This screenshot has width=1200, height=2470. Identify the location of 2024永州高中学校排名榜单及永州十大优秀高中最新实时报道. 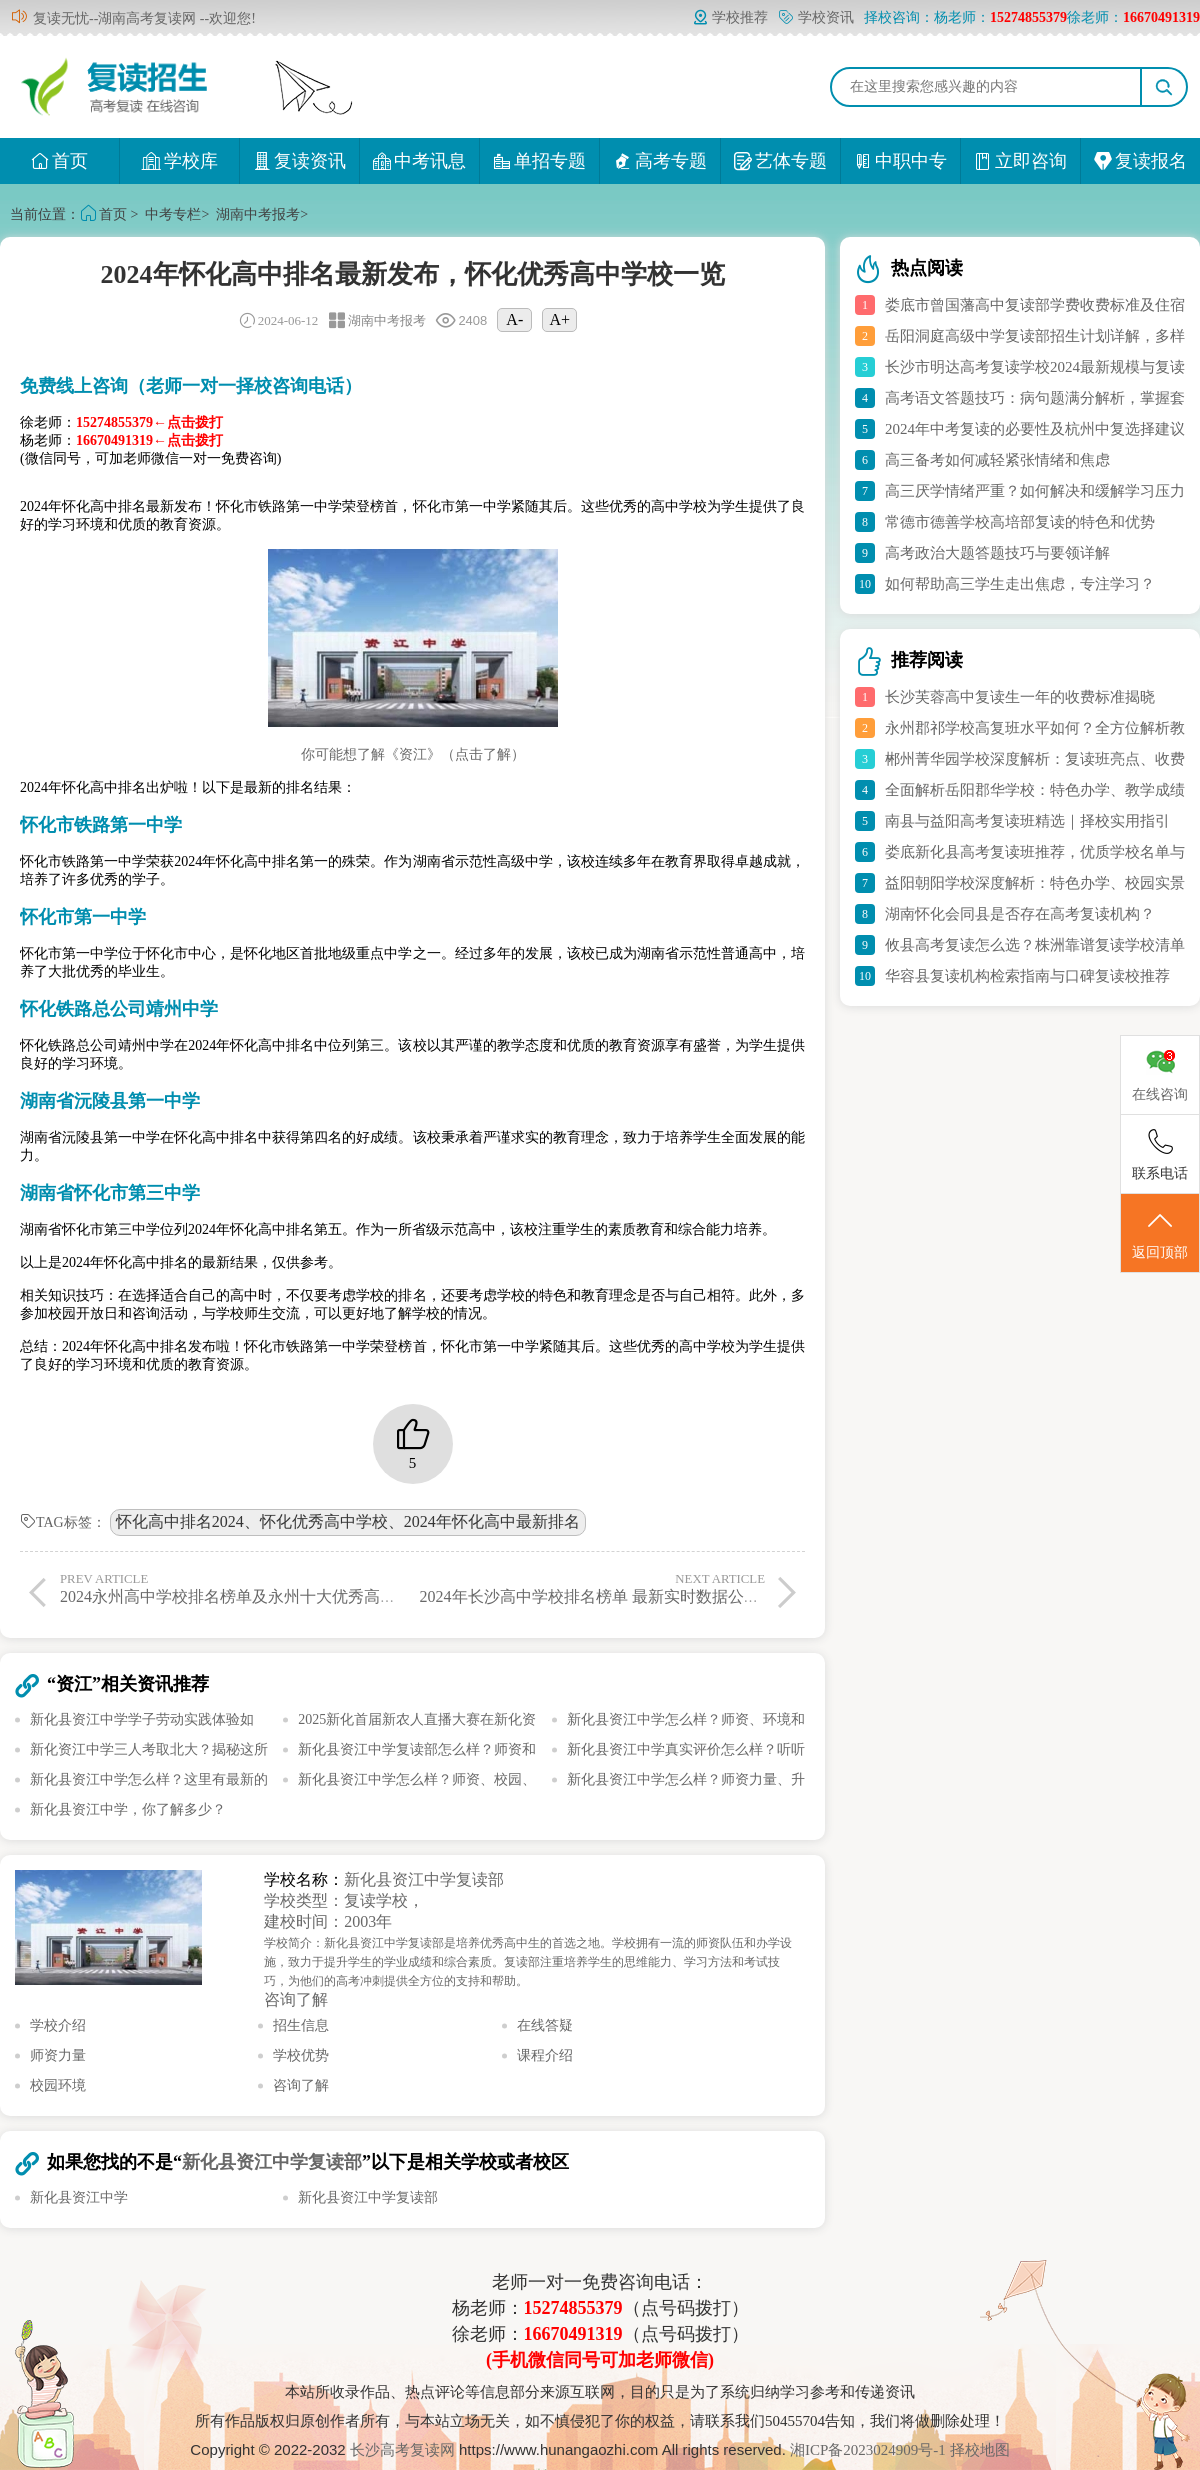
(276, 1588).